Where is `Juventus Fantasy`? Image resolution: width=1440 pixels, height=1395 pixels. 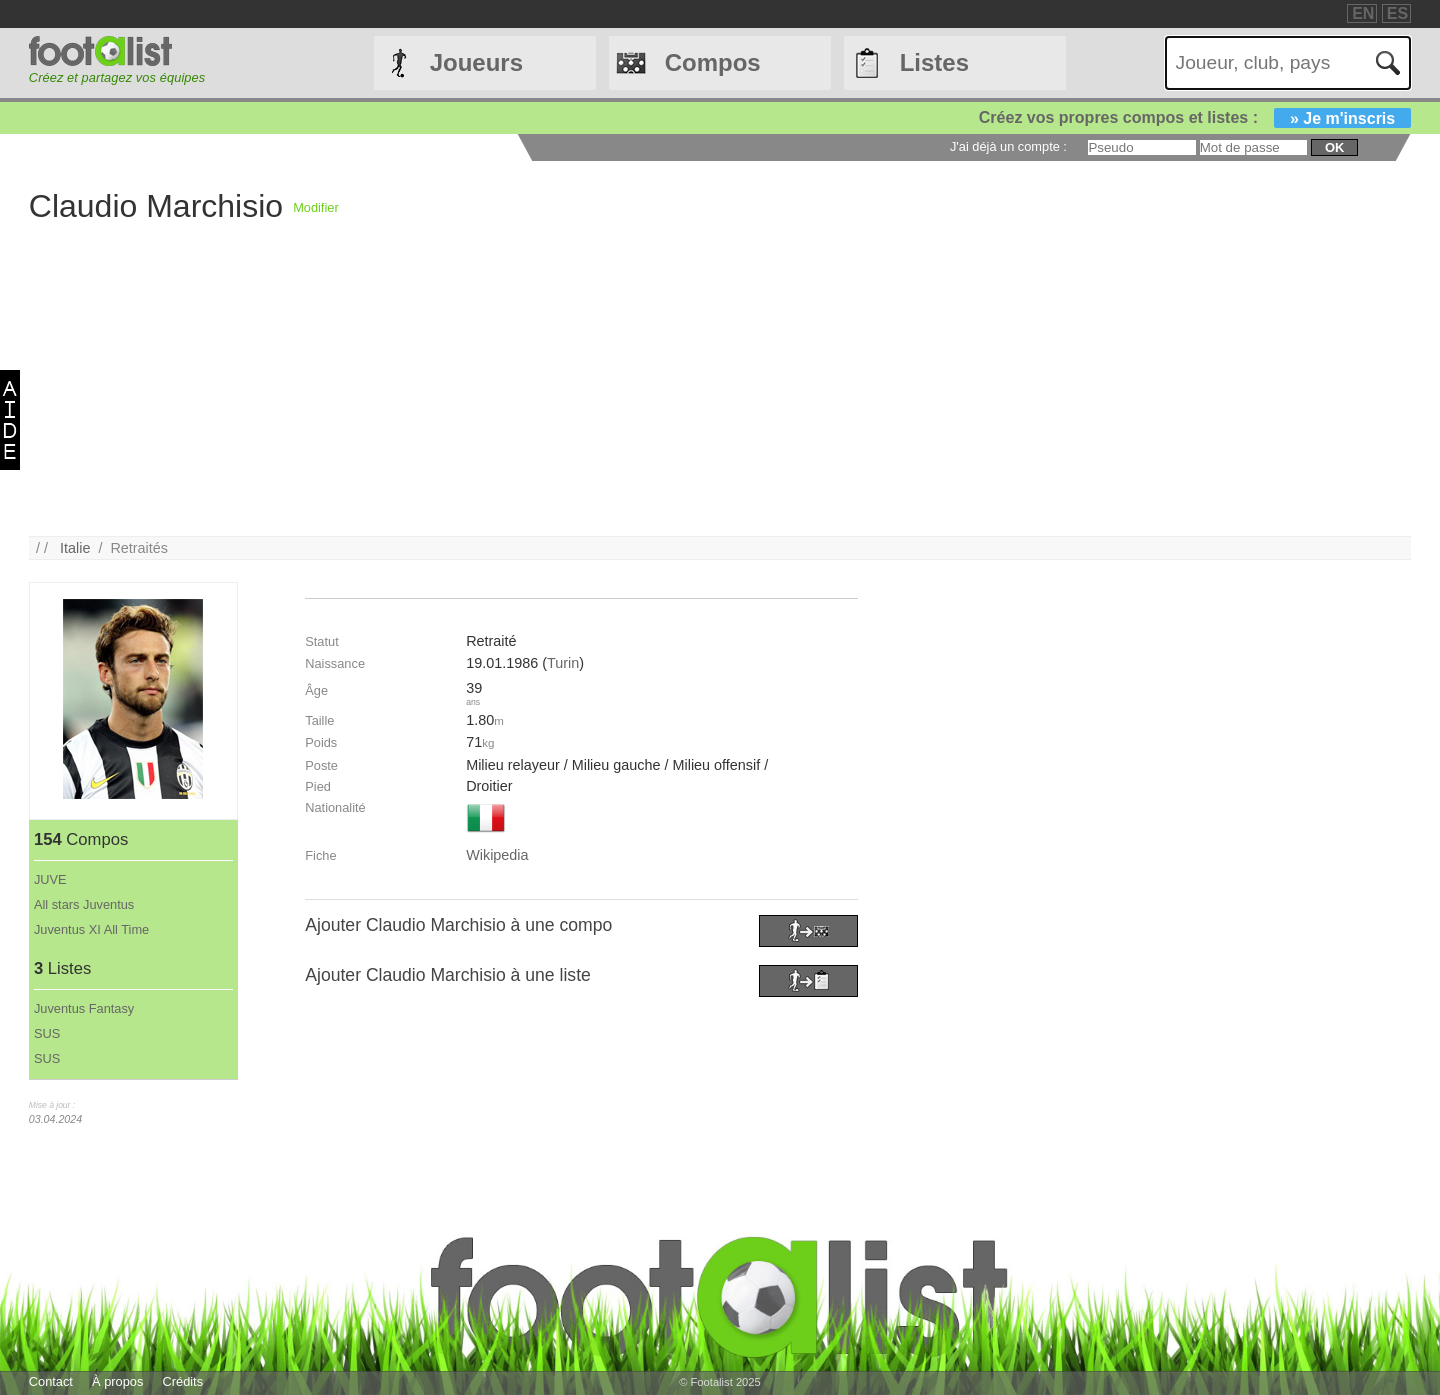
Juventus Fantasy is located at coordinates (84, 1008).